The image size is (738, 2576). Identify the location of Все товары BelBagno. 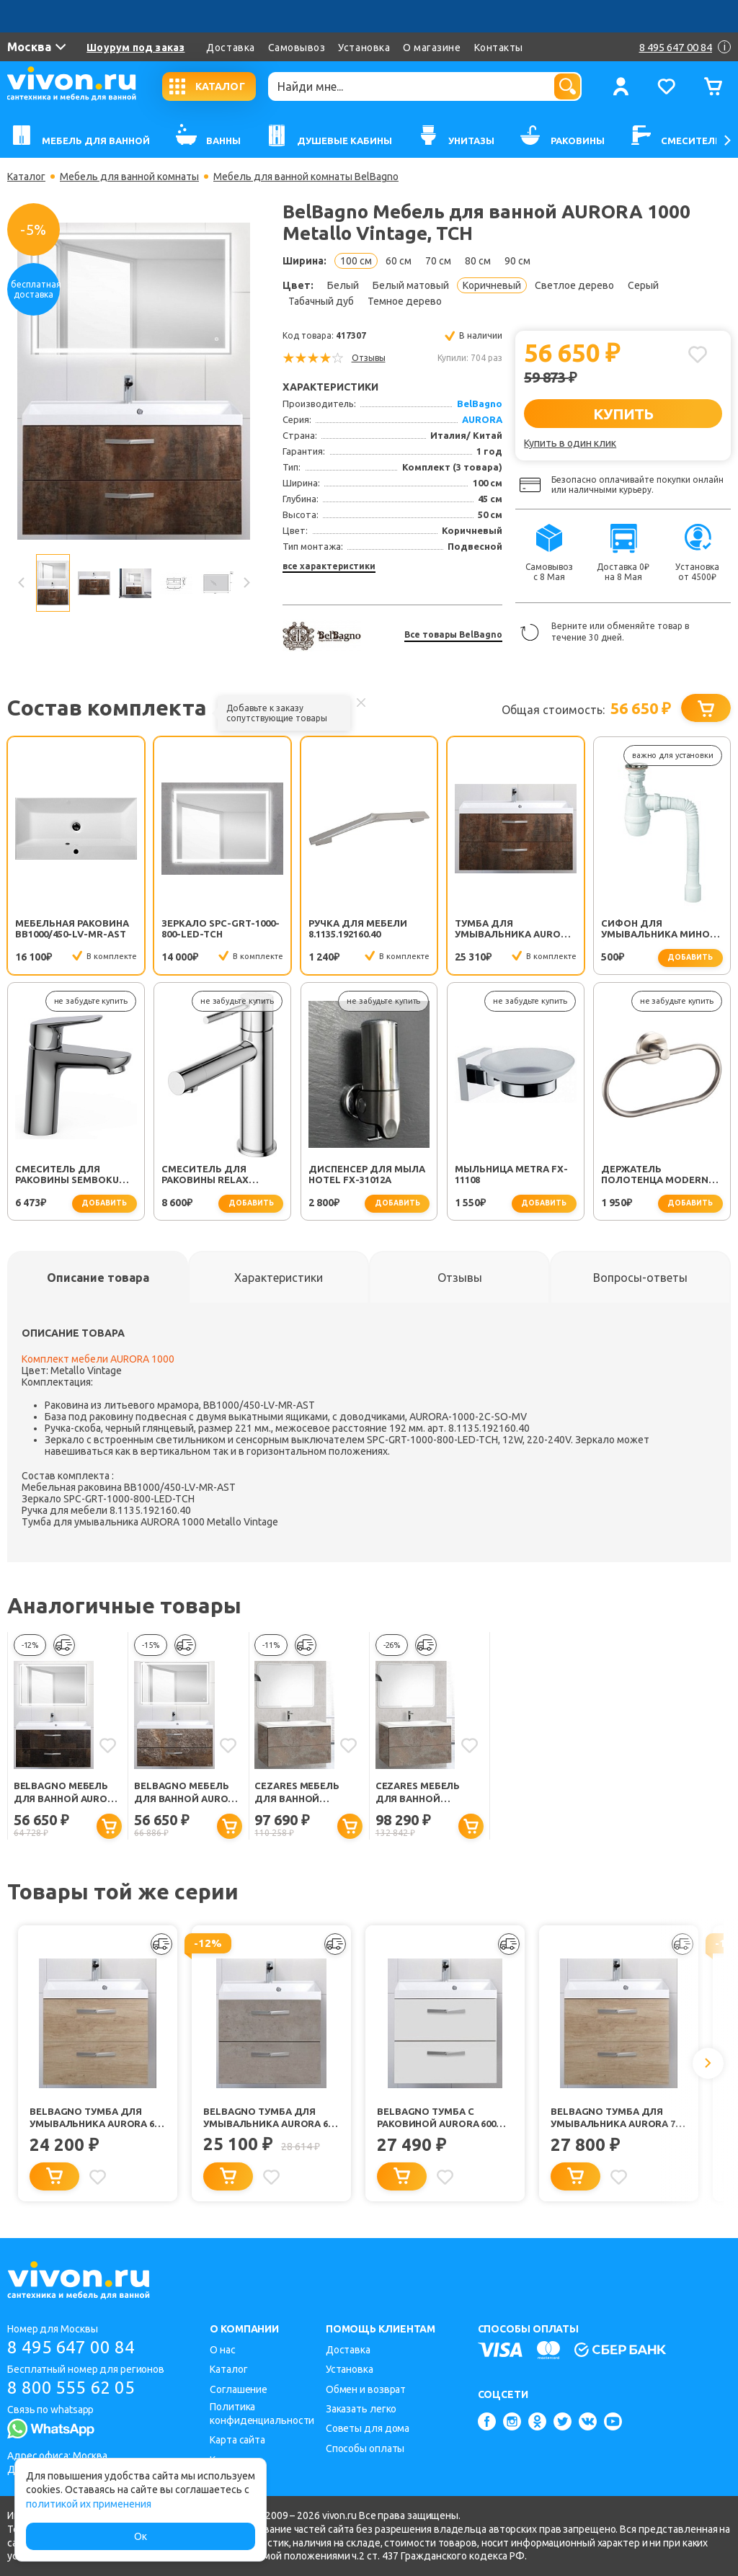
(453, 634).